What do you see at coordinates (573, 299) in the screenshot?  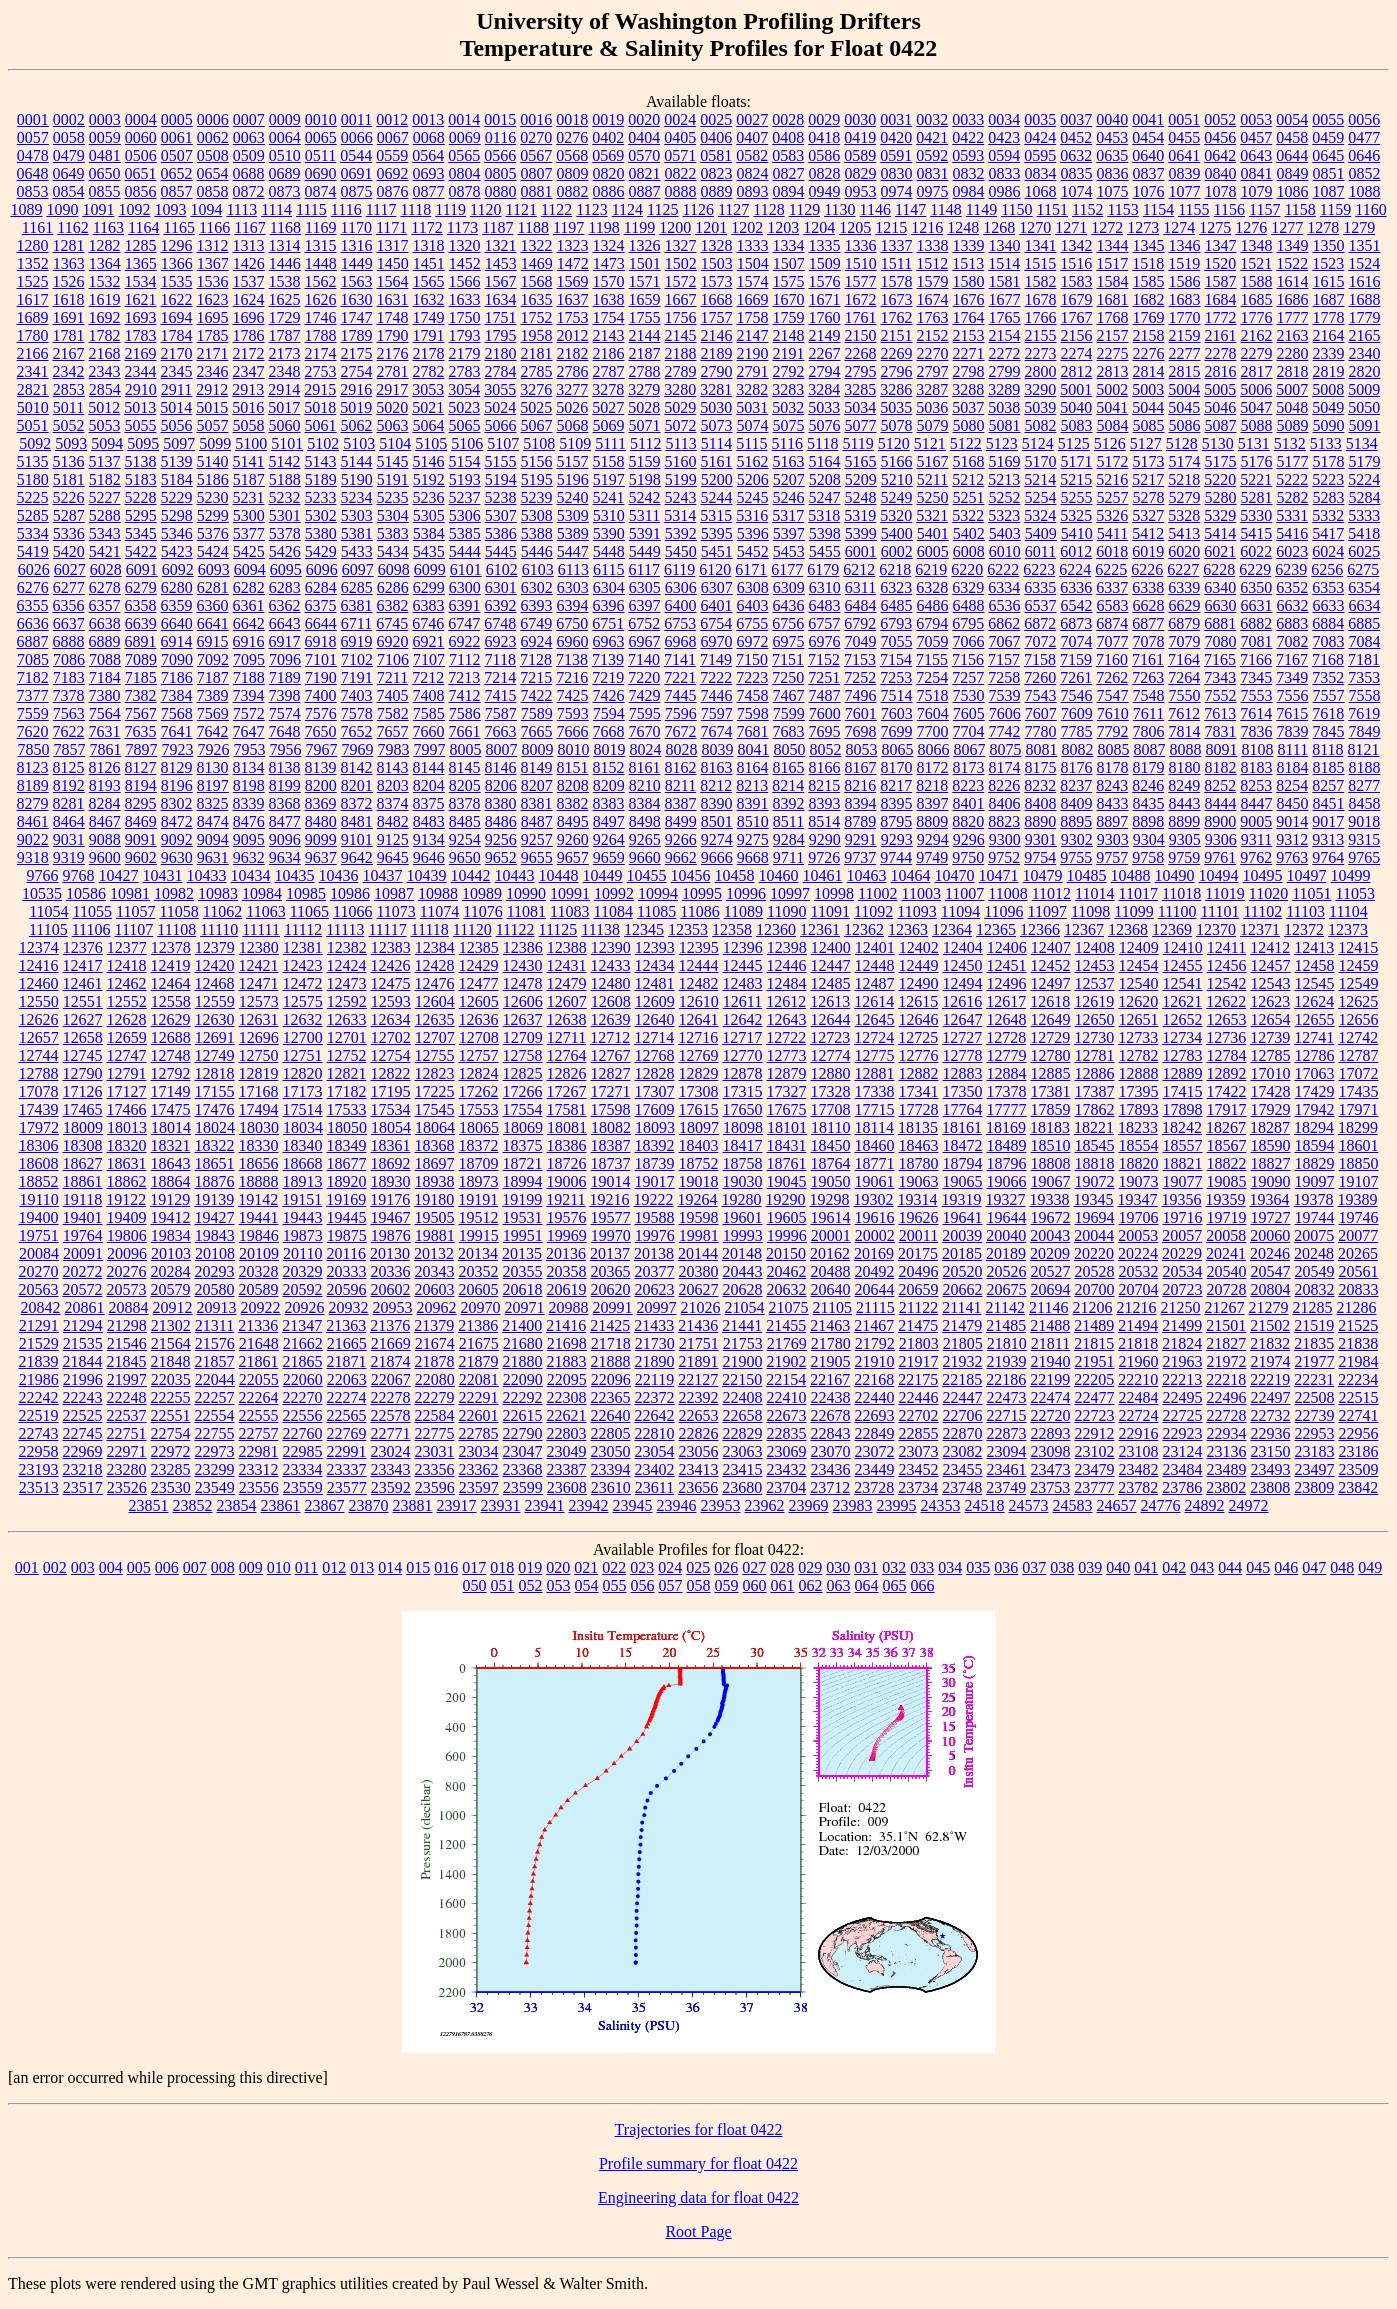 I see `1637` at bounding box center [573, 299].